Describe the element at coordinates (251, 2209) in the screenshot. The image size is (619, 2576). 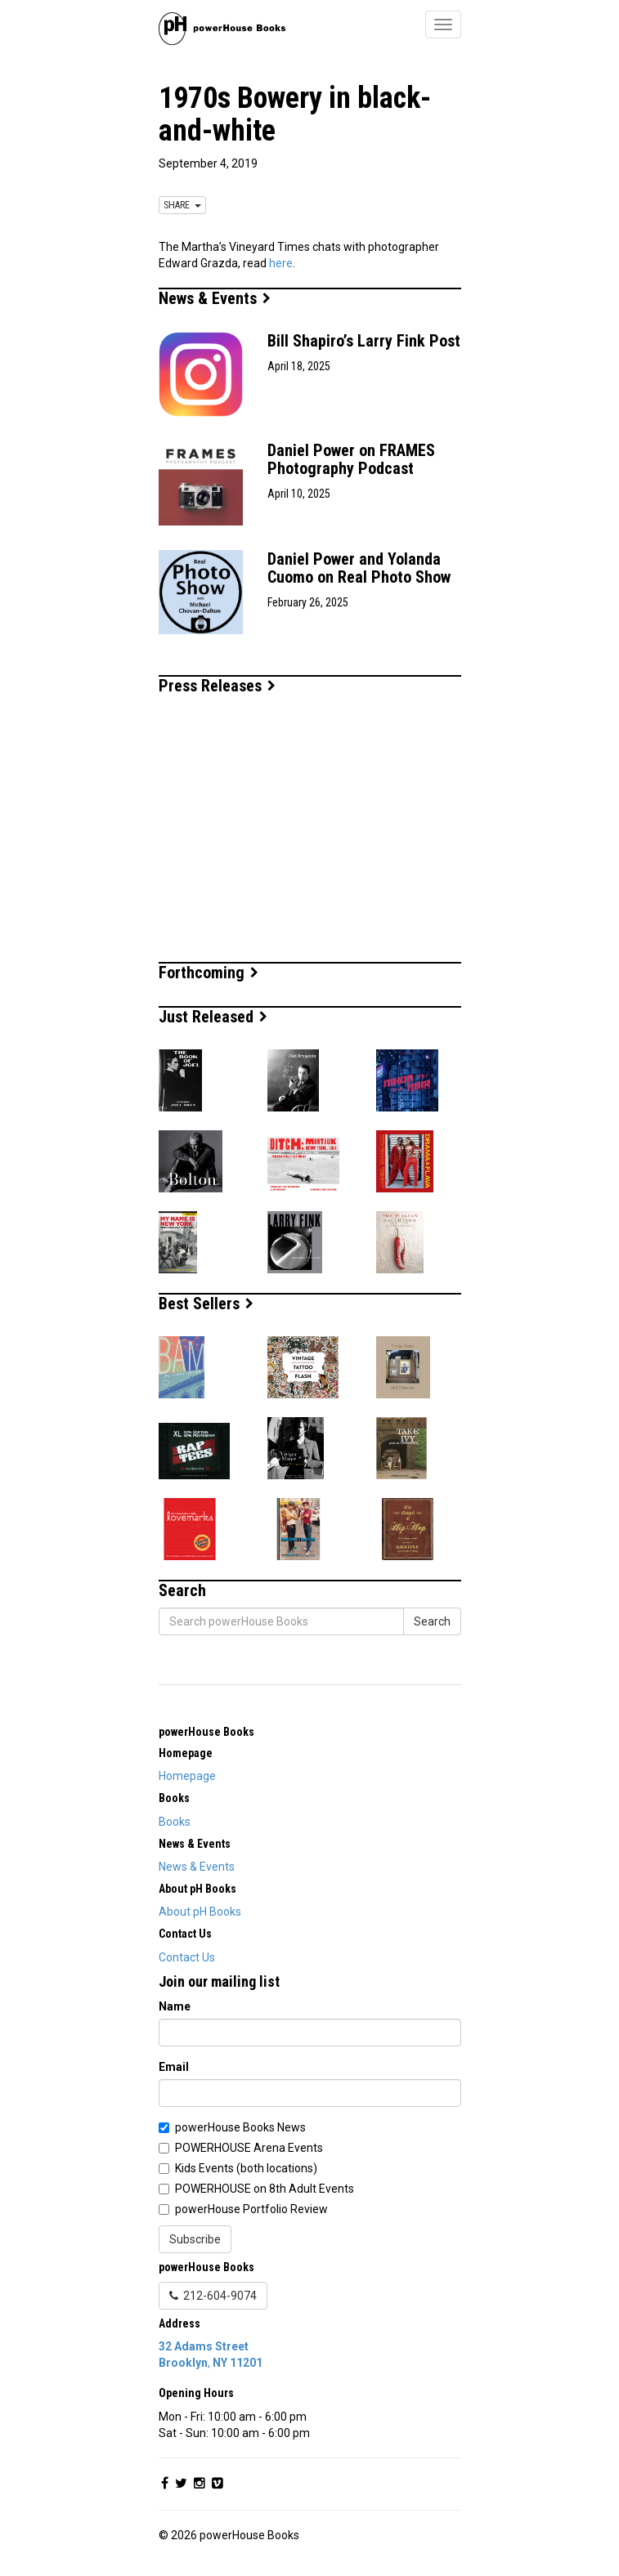
I see `powerHouse Portfolio Review` at that location.